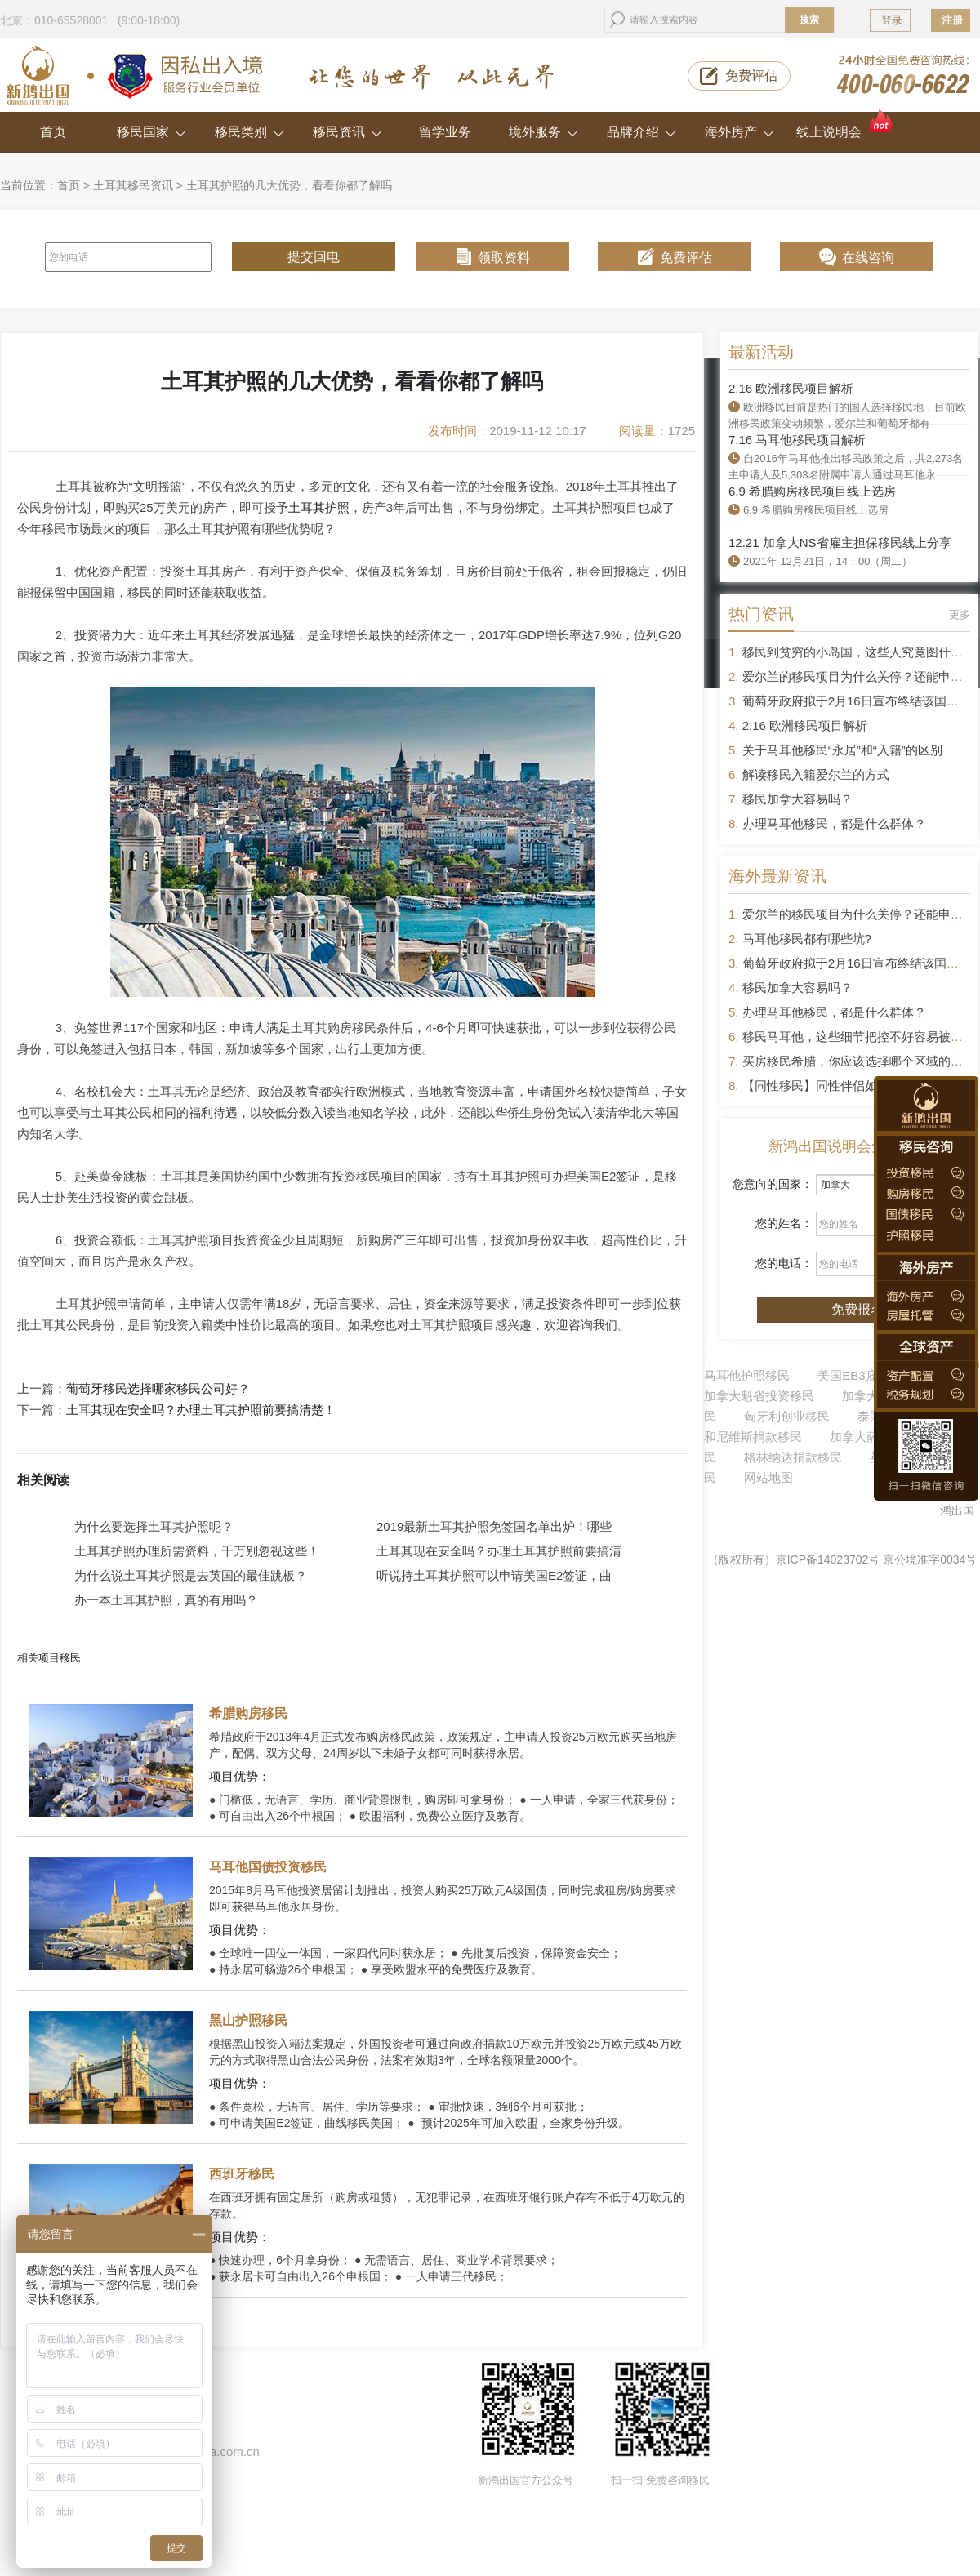  What do you see at coordinates (959, 614) in the screenshot?
I see `更多` at bounding box center [959, 614].